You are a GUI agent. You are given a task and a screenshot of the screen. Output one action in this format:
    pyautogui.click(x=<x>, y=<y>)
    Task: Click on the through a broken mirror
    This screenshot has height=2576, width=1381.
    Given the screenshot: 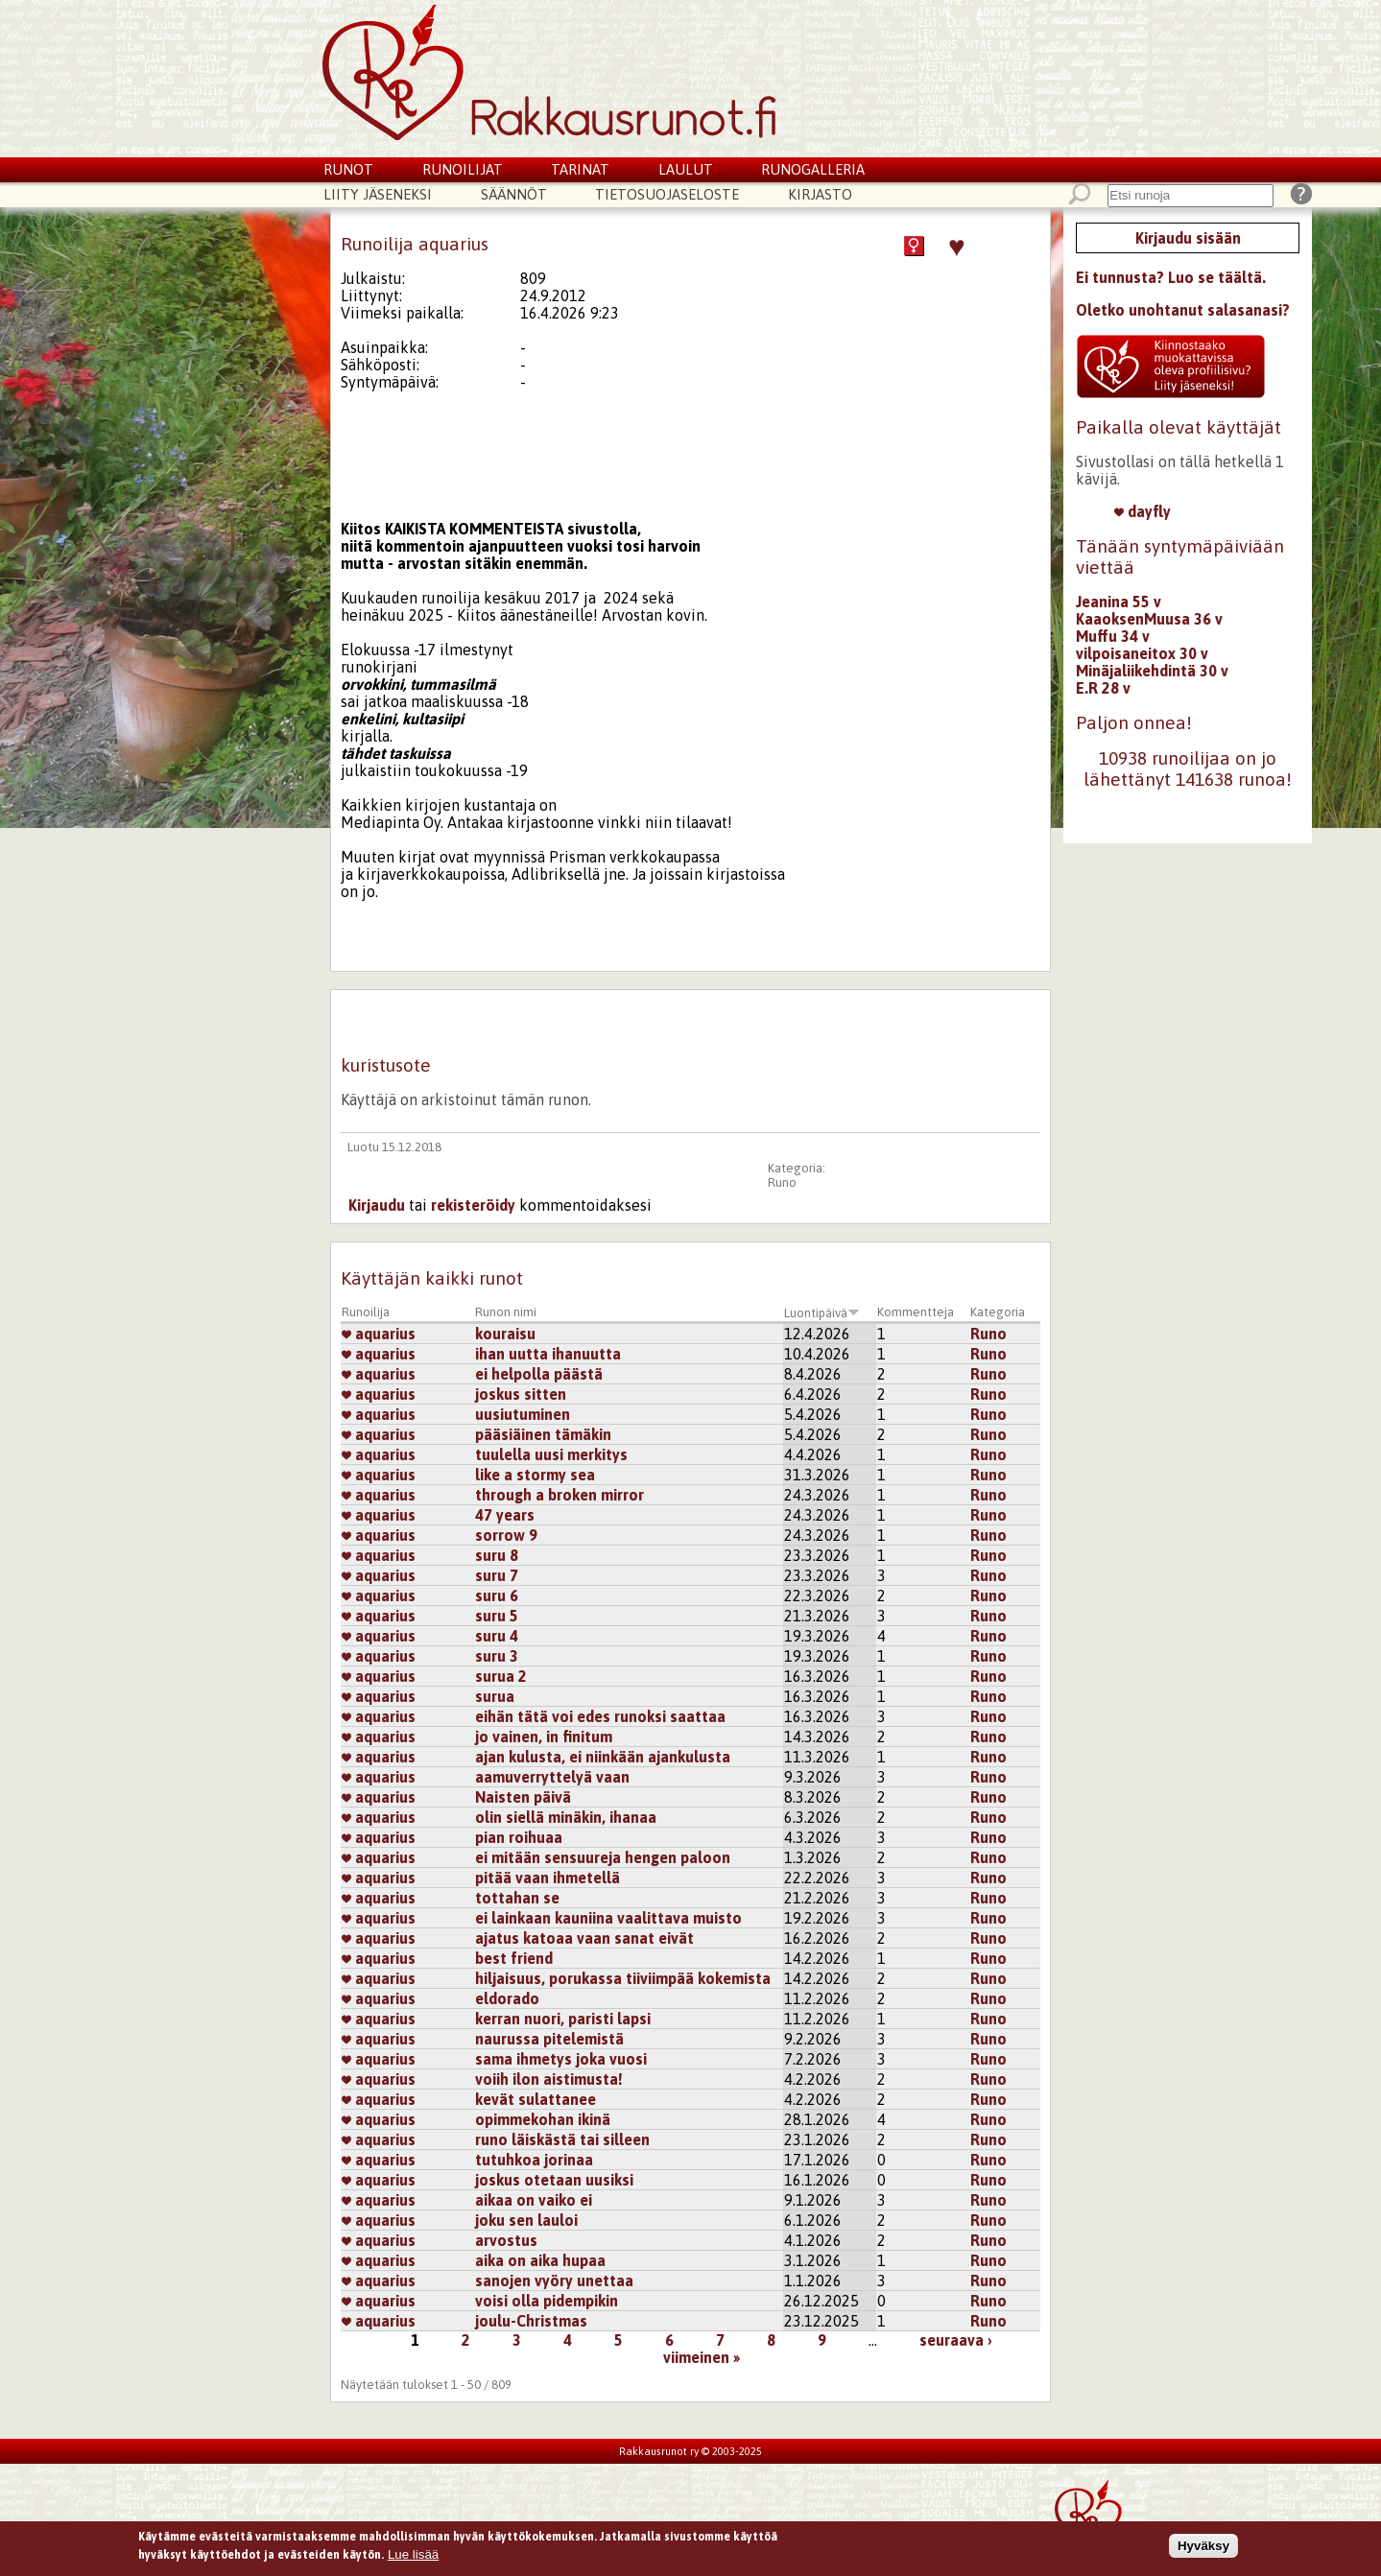 What is the action you would take?
    pyautogui.click(x=559, y=1494)
    